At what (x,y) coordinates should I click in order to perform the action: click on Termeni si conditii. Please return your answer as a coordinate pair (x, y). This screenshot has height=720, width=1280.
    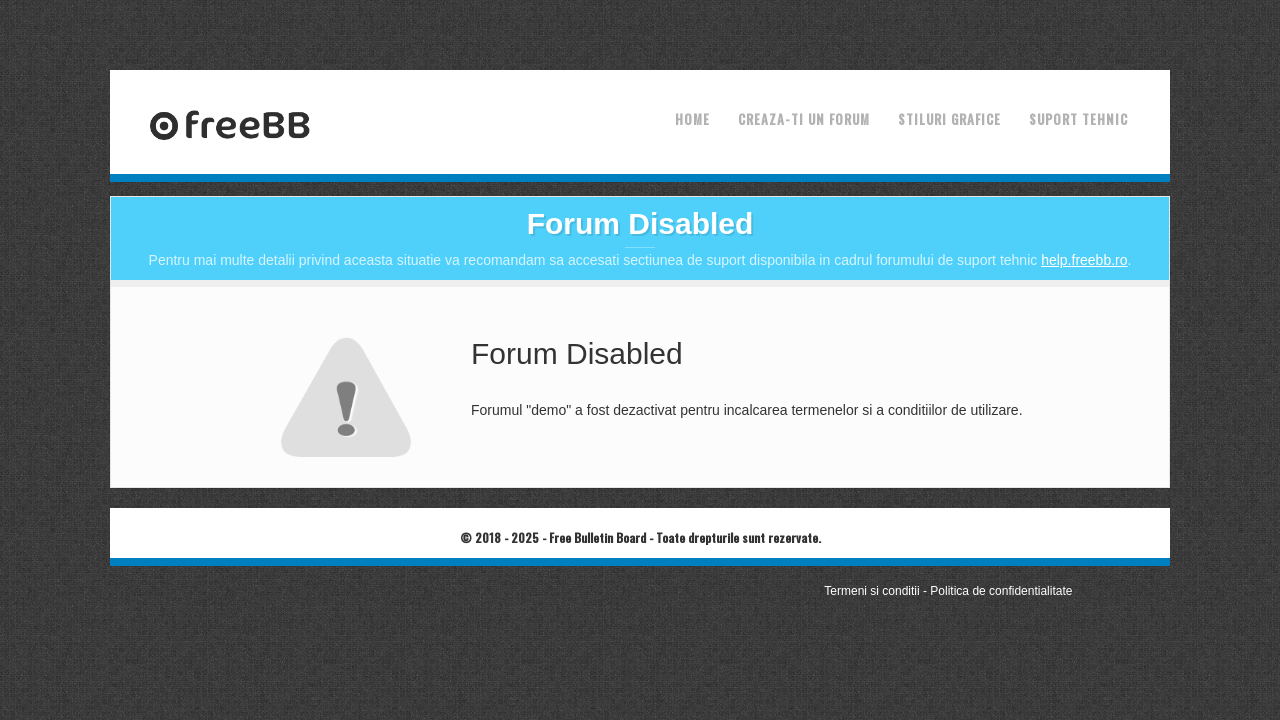
    Looking at the image, I should click on (871, 591).